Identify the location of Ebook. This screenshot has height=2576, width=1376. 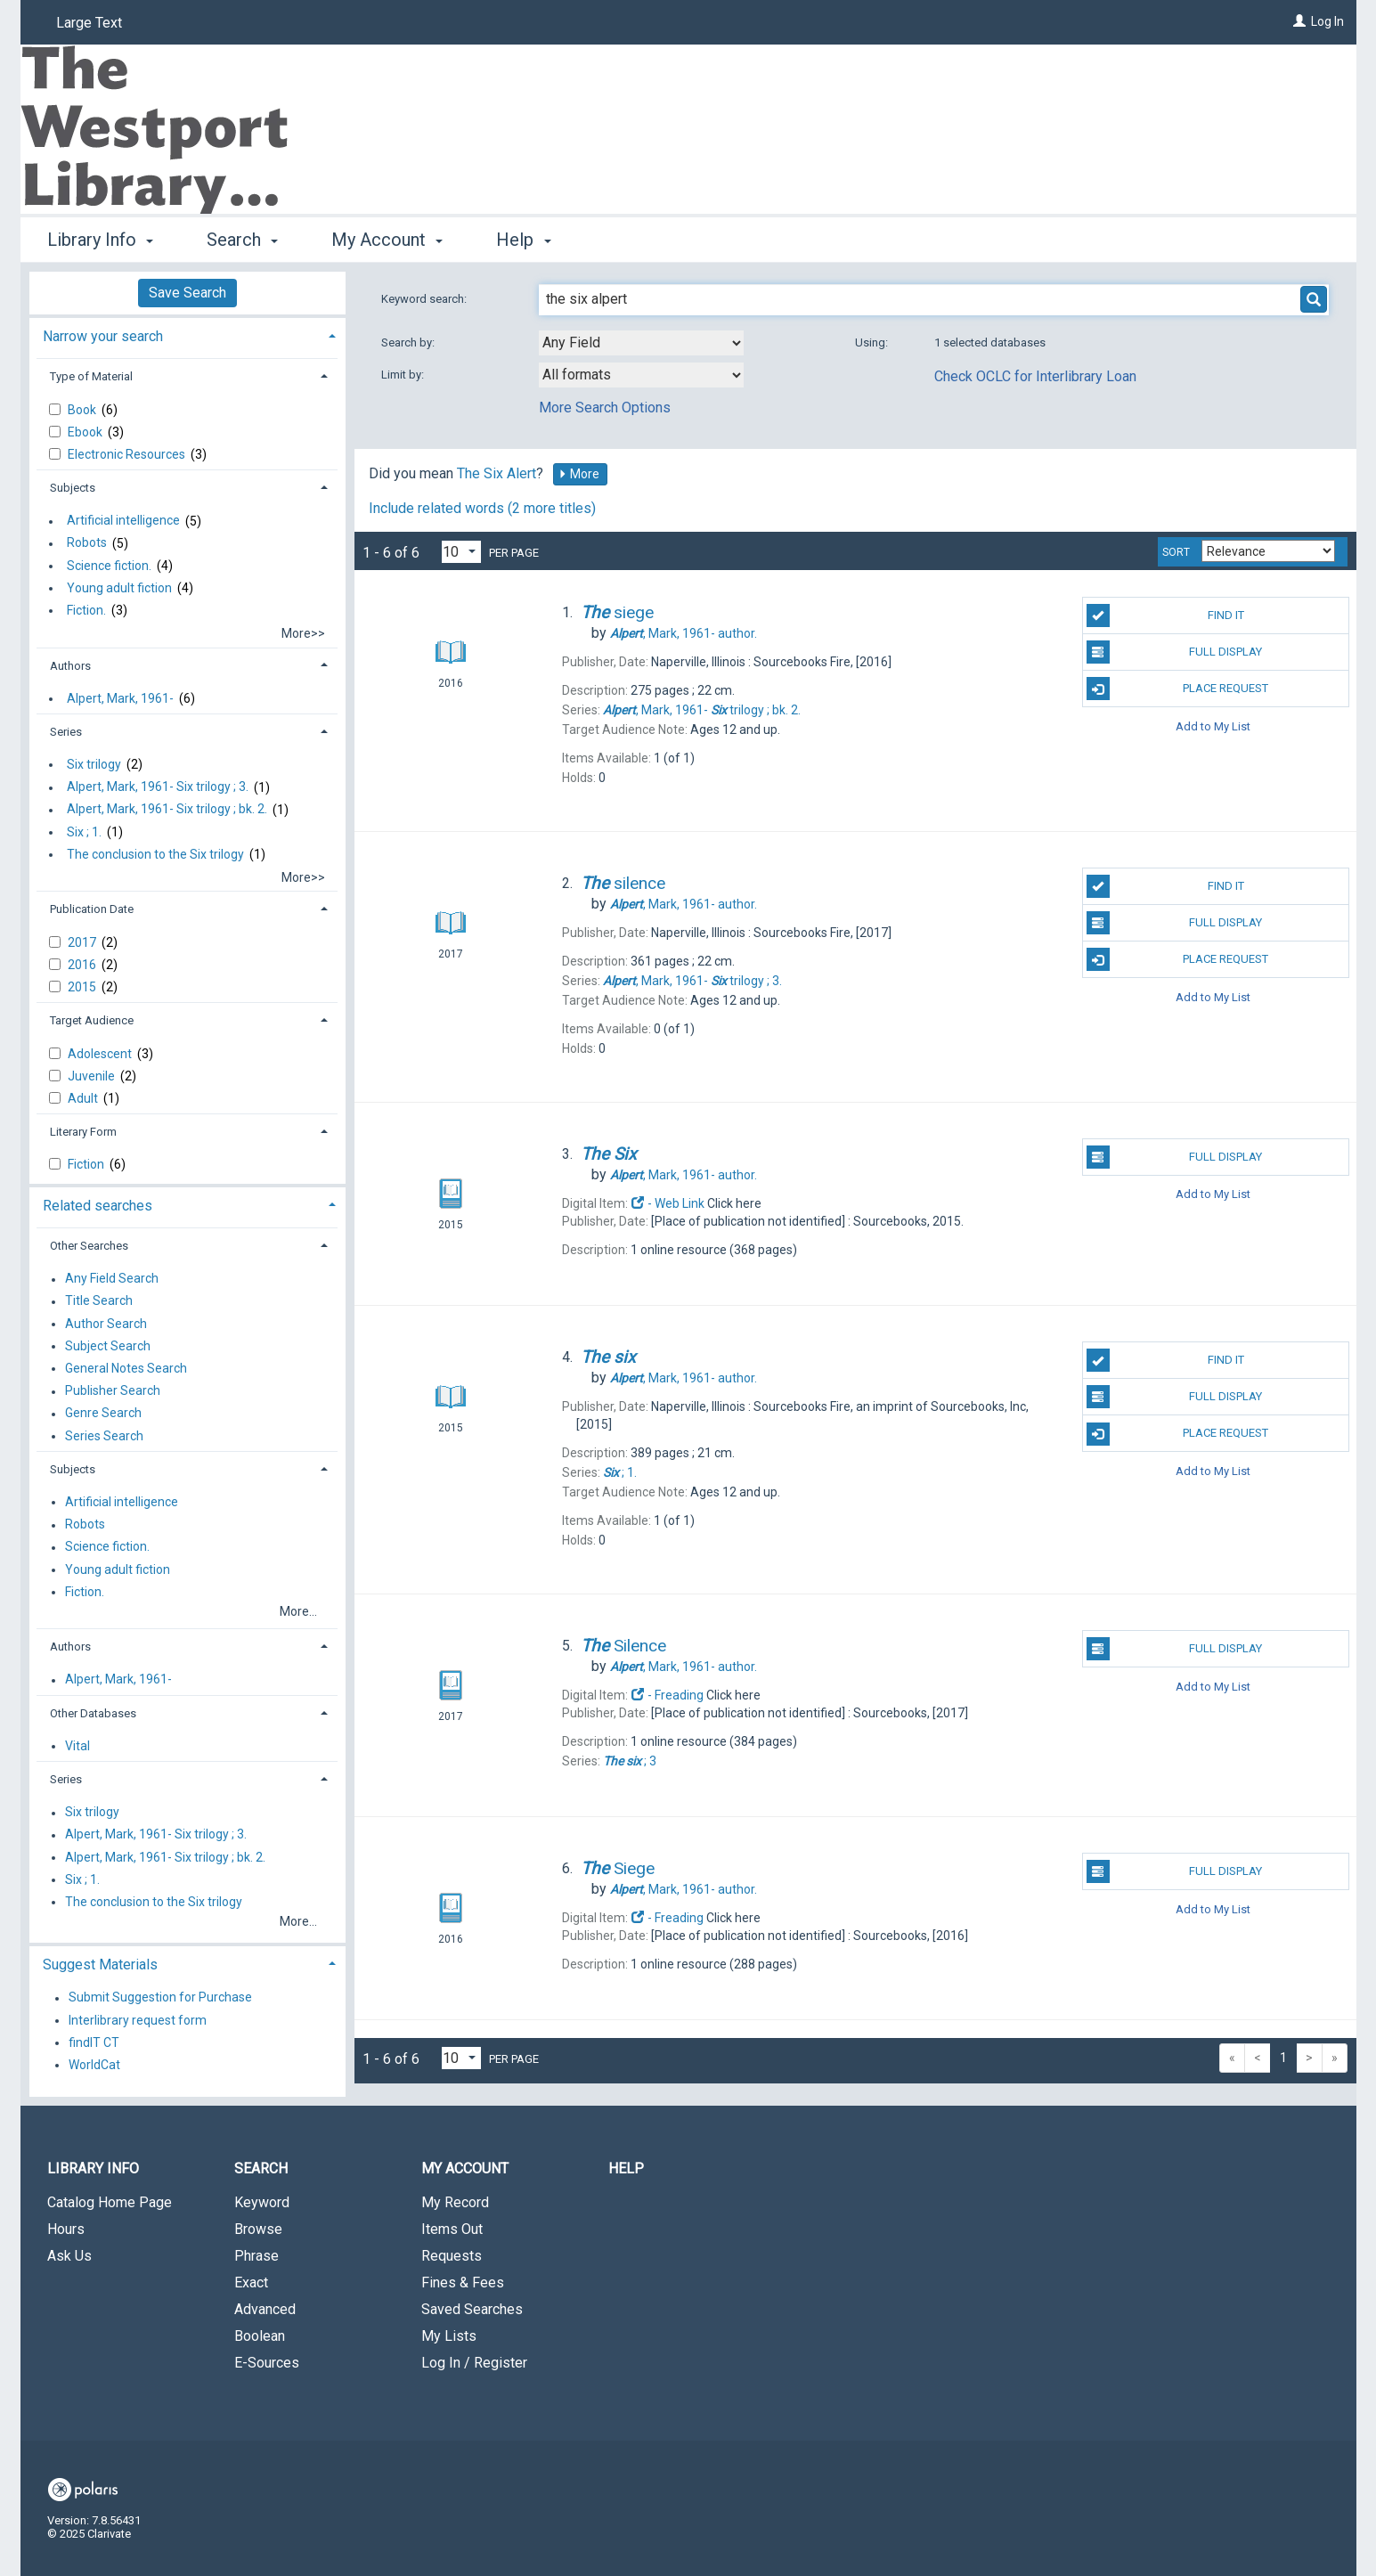
(86, 432).